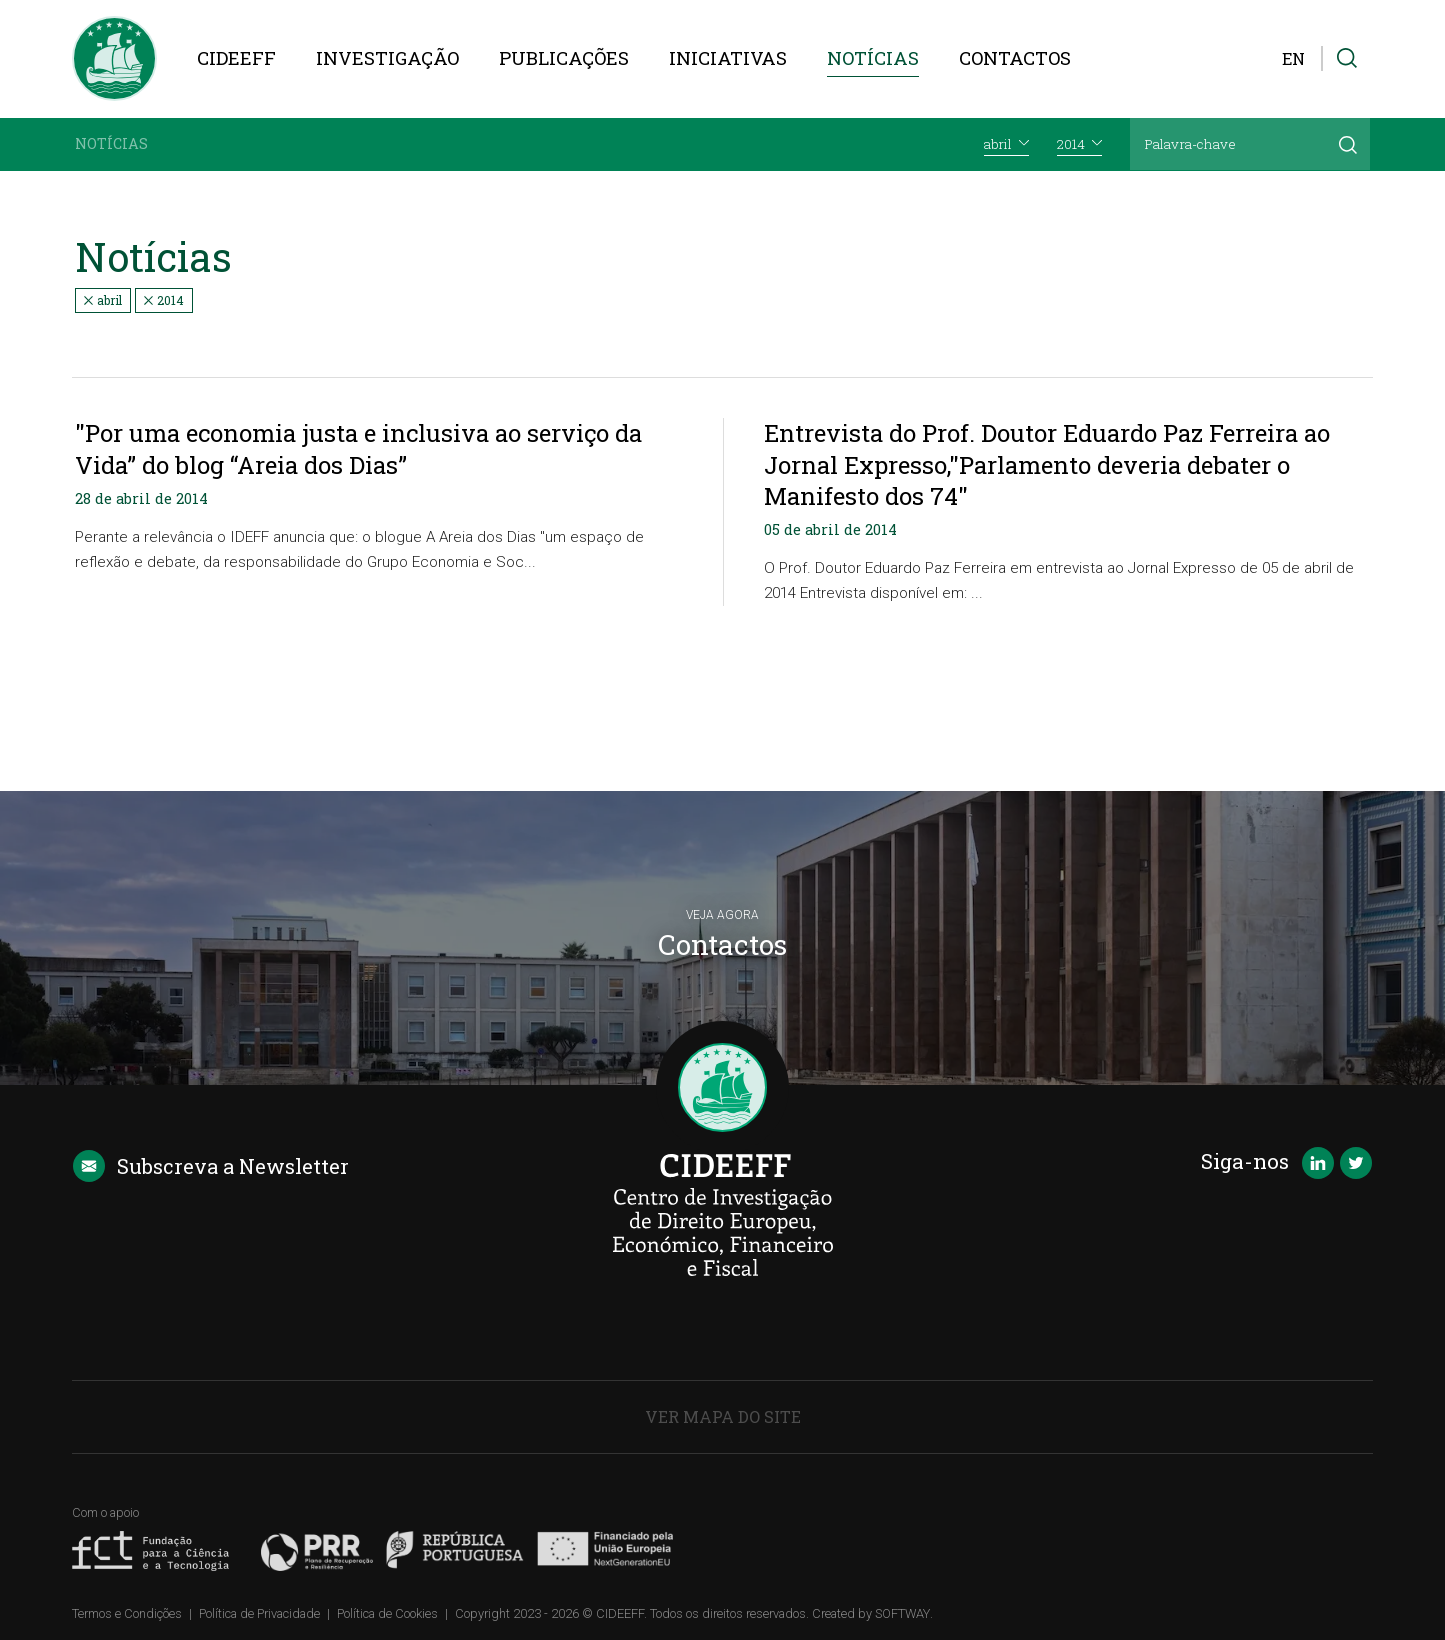 The height and width of the screenshot is (1640, 1445). I want to click on Política de Privacidade, so click(259, 1613).